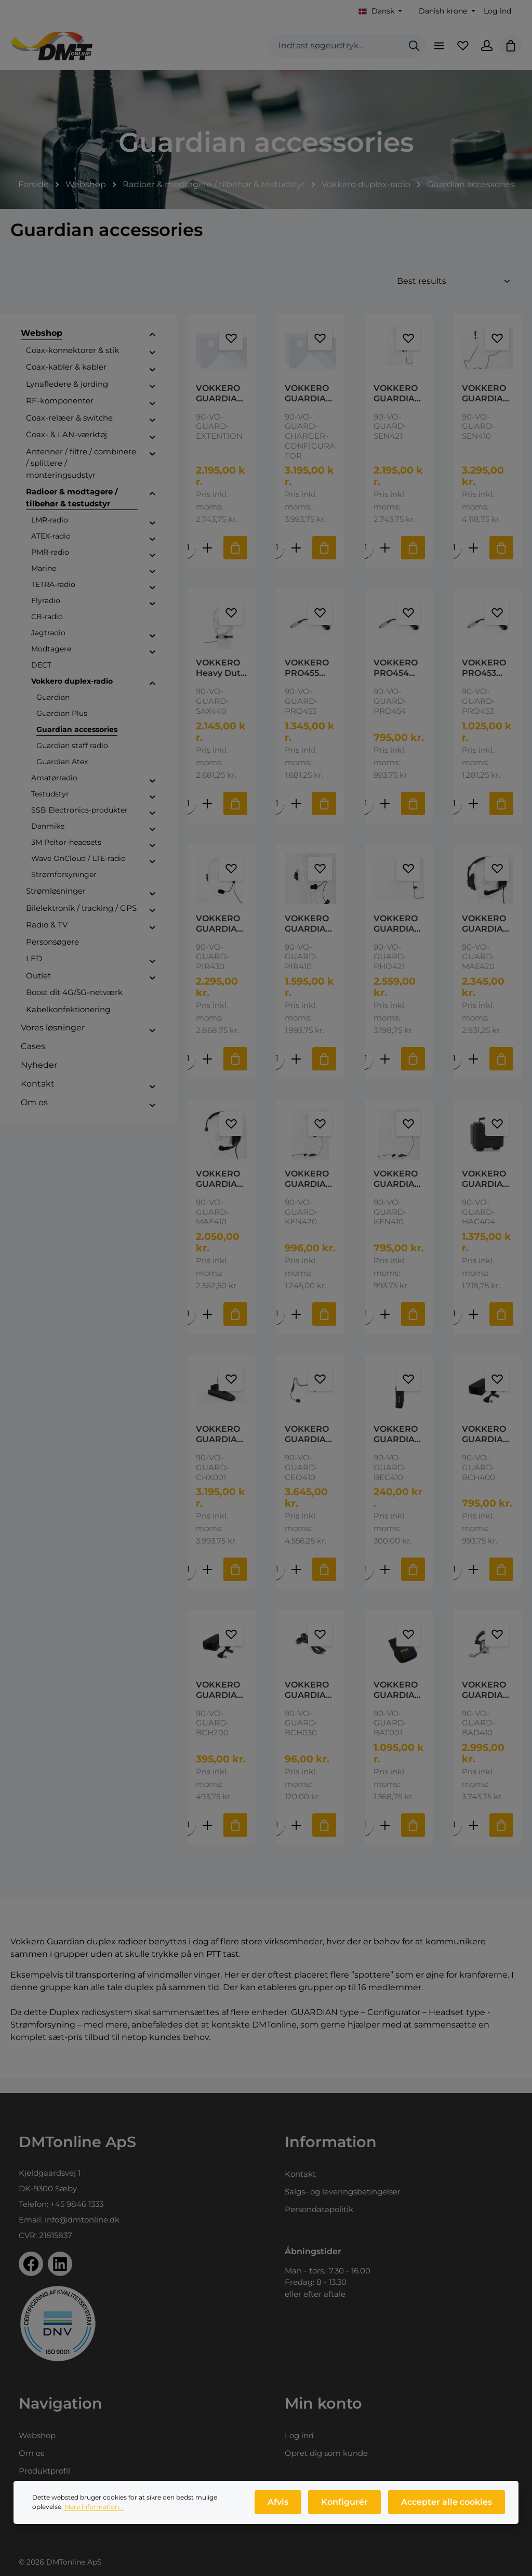 The height and width of the screenshot is (2576, 532). Describe the element at coordinates (207, 1584) in the screenshot. I see `[Forøg mængden af VOKKERO GUARDIAN Configurator Vokkero Guardian Charger + Configurator]` at that location.